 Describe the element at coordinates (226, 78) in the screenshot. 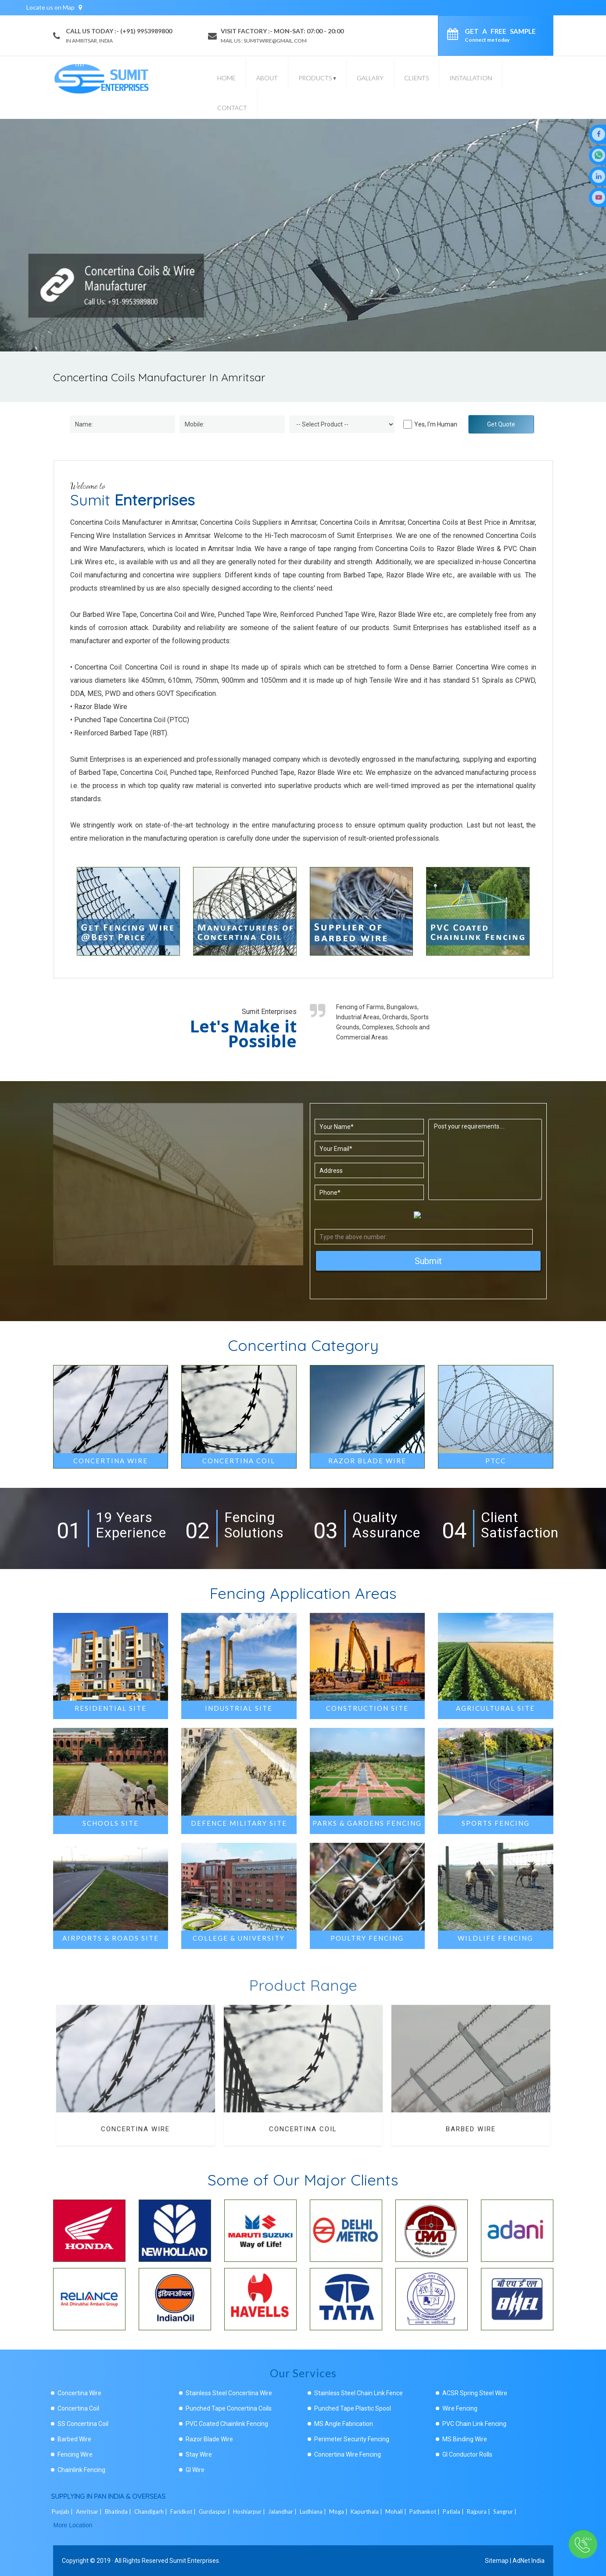

I see `Home` at that location.